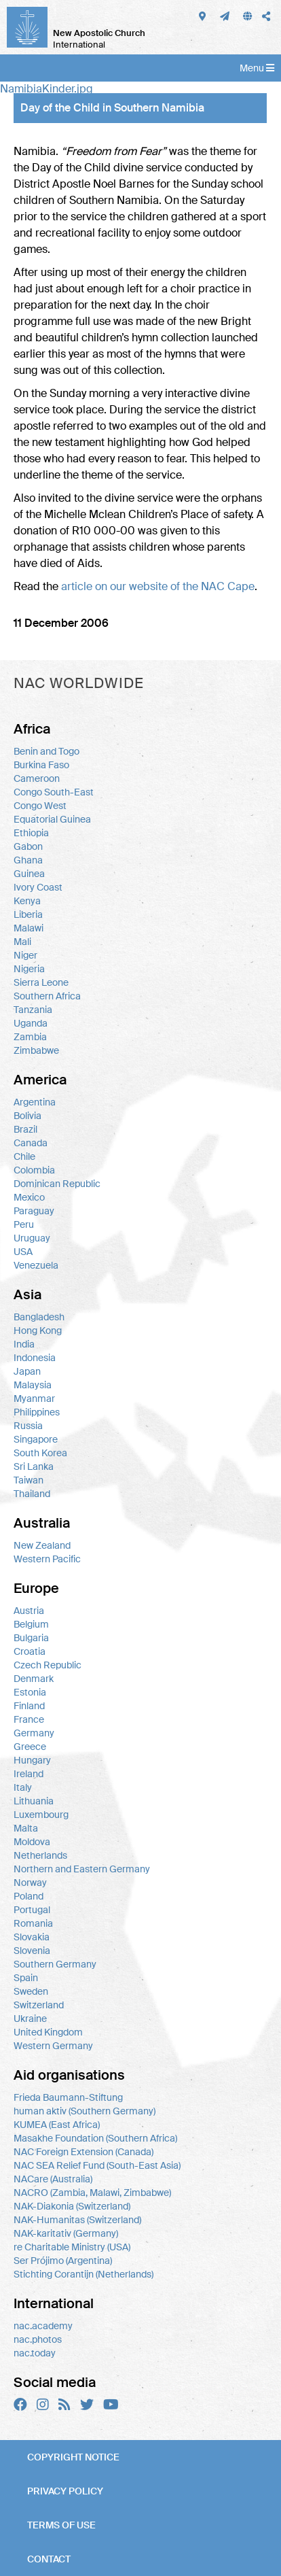 This screenshot has height=2576, width=281. I want to click on Western Pacific, so click(47, 1559).